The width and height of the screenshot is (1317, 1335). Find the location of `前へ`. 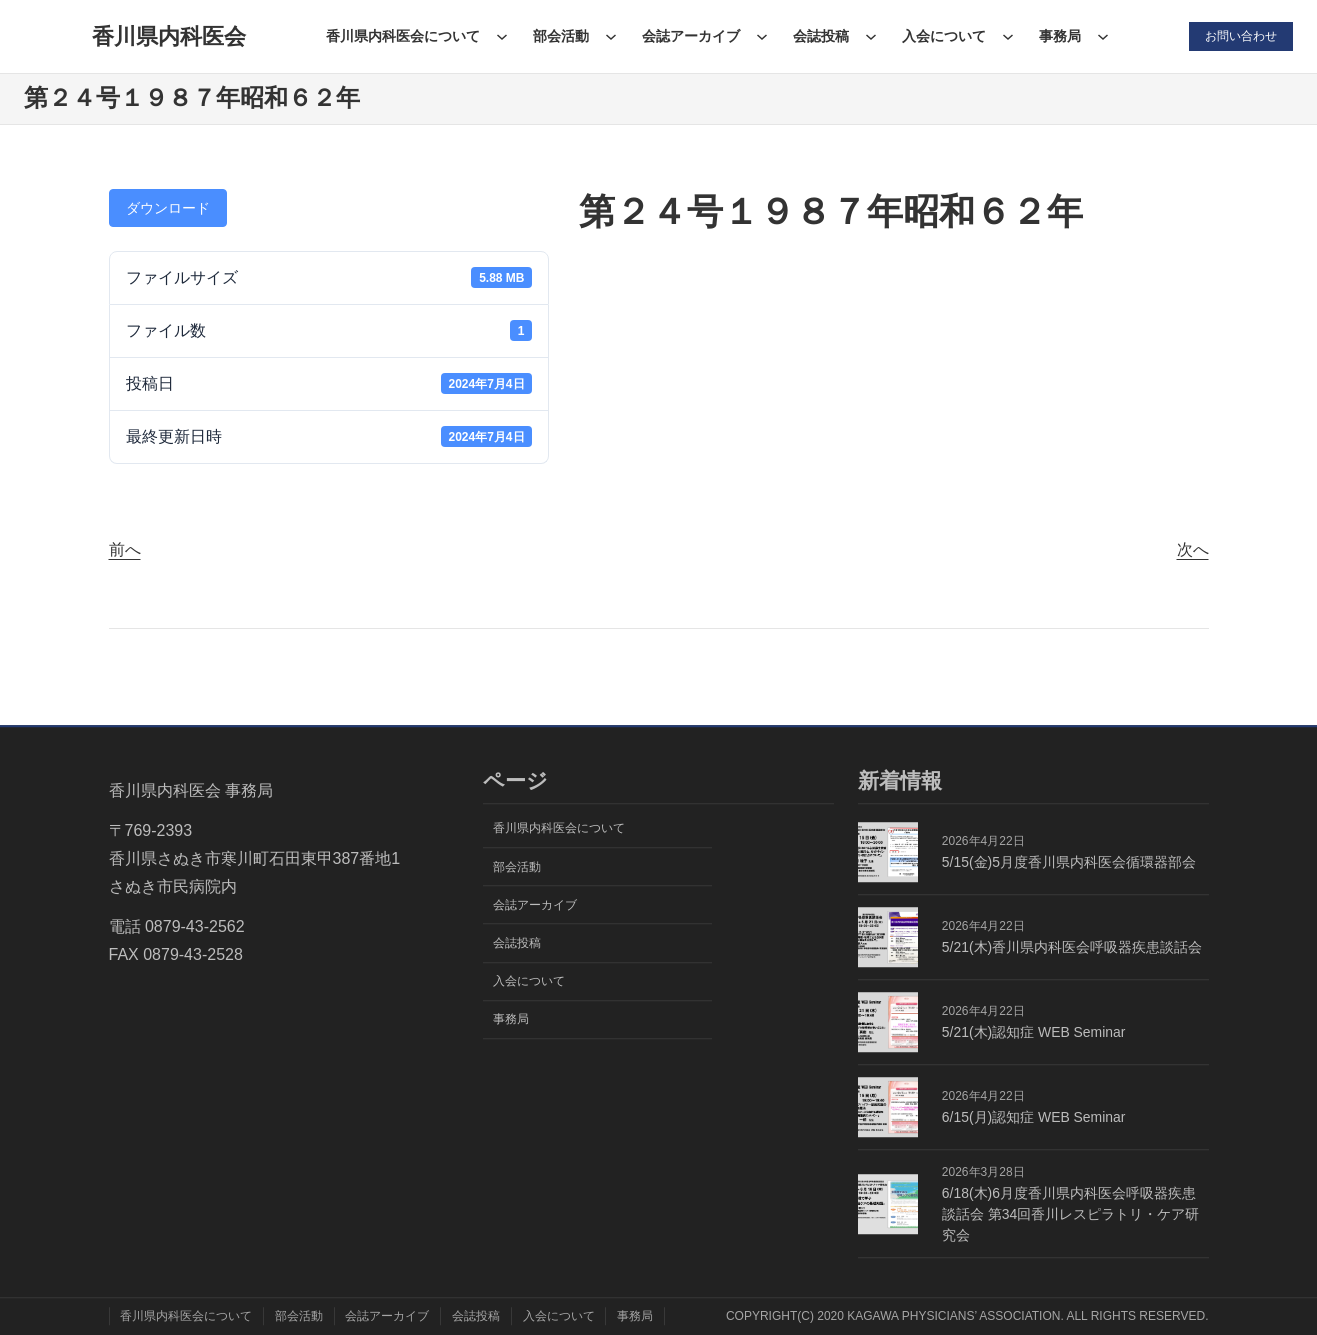

前へ is located at coordinates (125, 549).